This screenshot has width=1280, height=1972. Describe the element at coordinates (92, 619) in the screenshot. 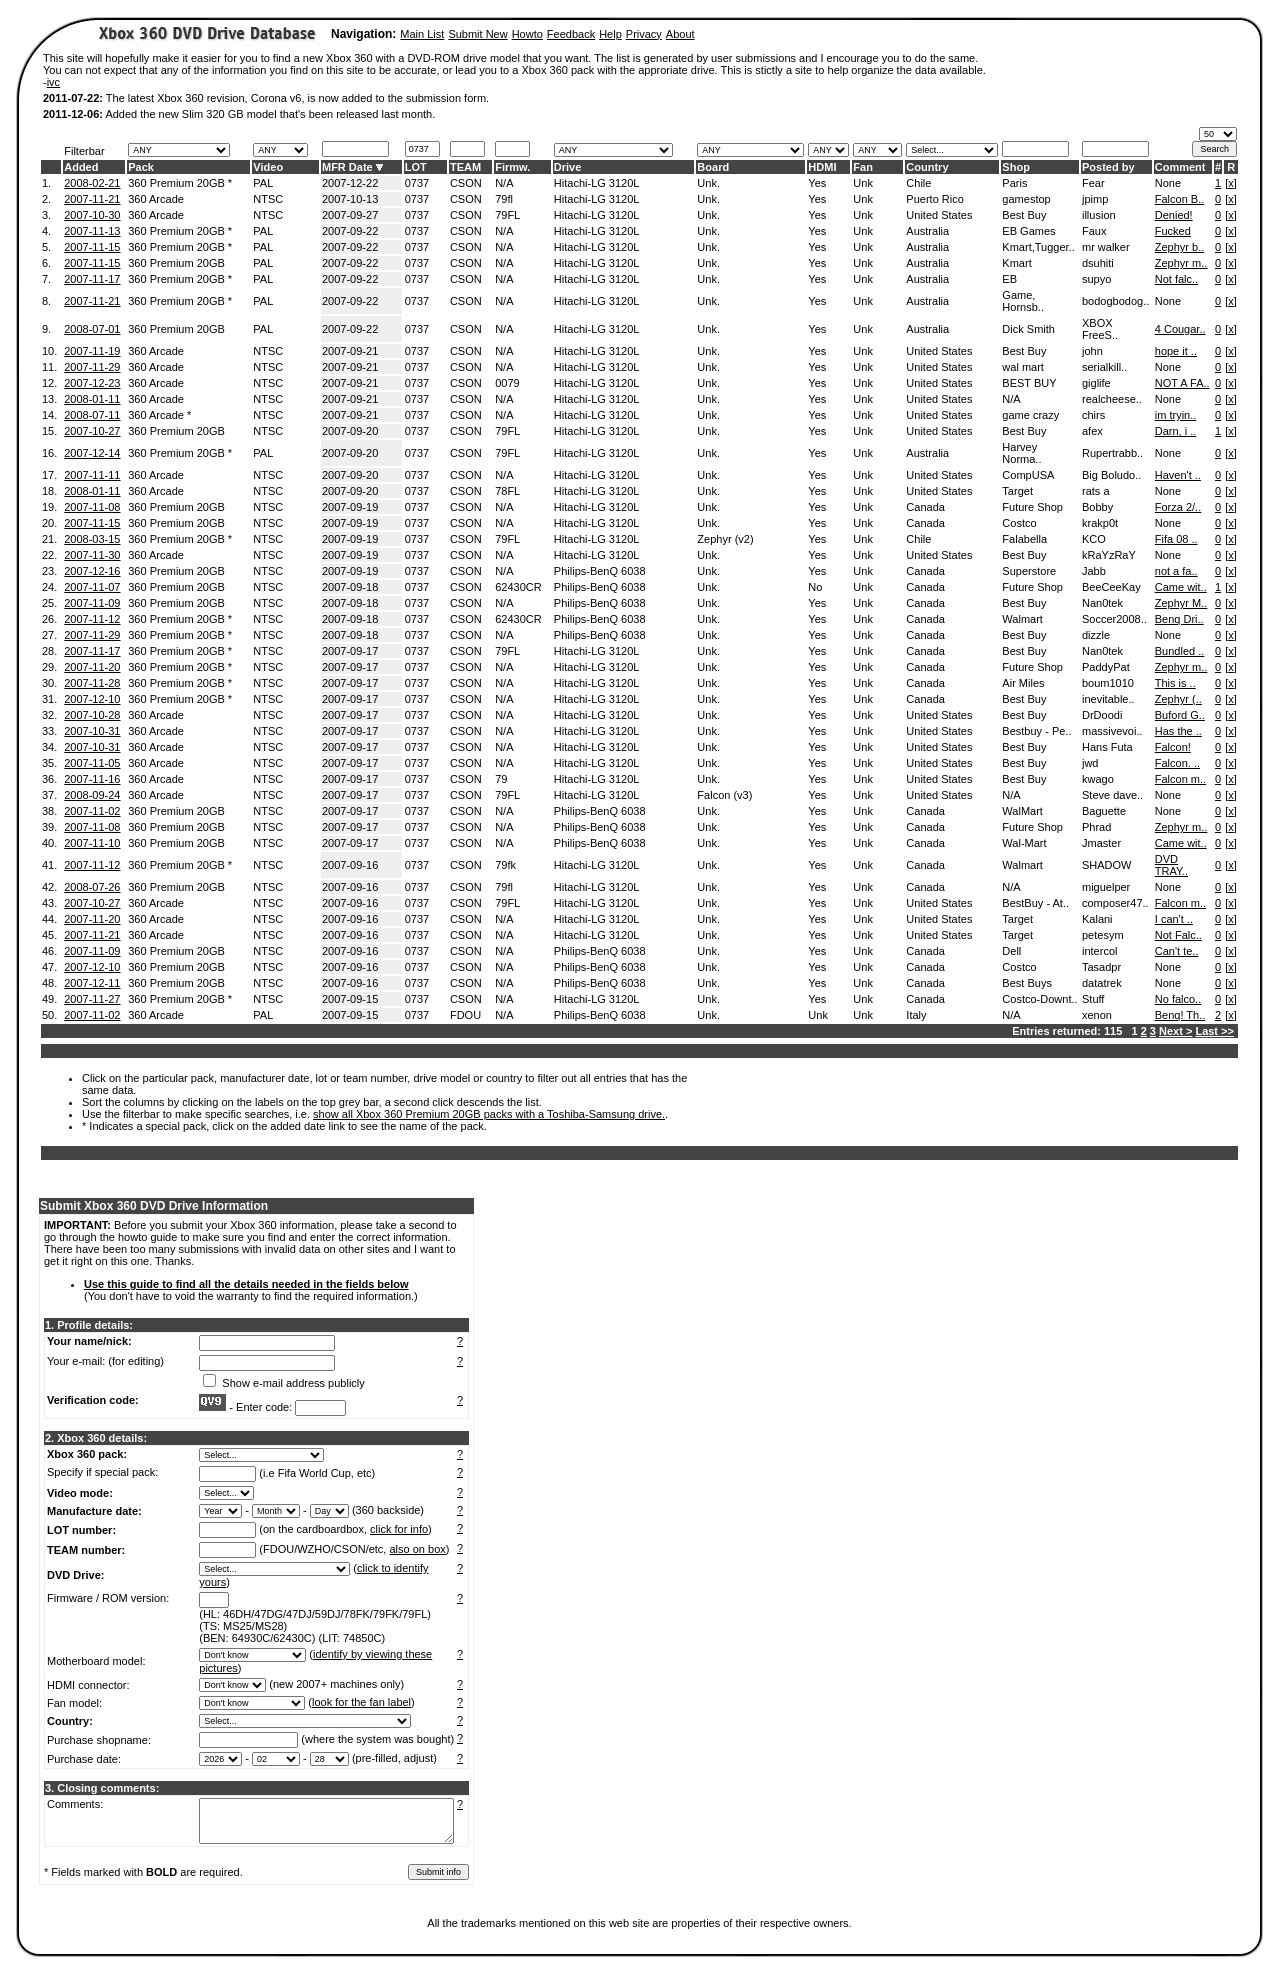

I see `2007-11-12` at that location.